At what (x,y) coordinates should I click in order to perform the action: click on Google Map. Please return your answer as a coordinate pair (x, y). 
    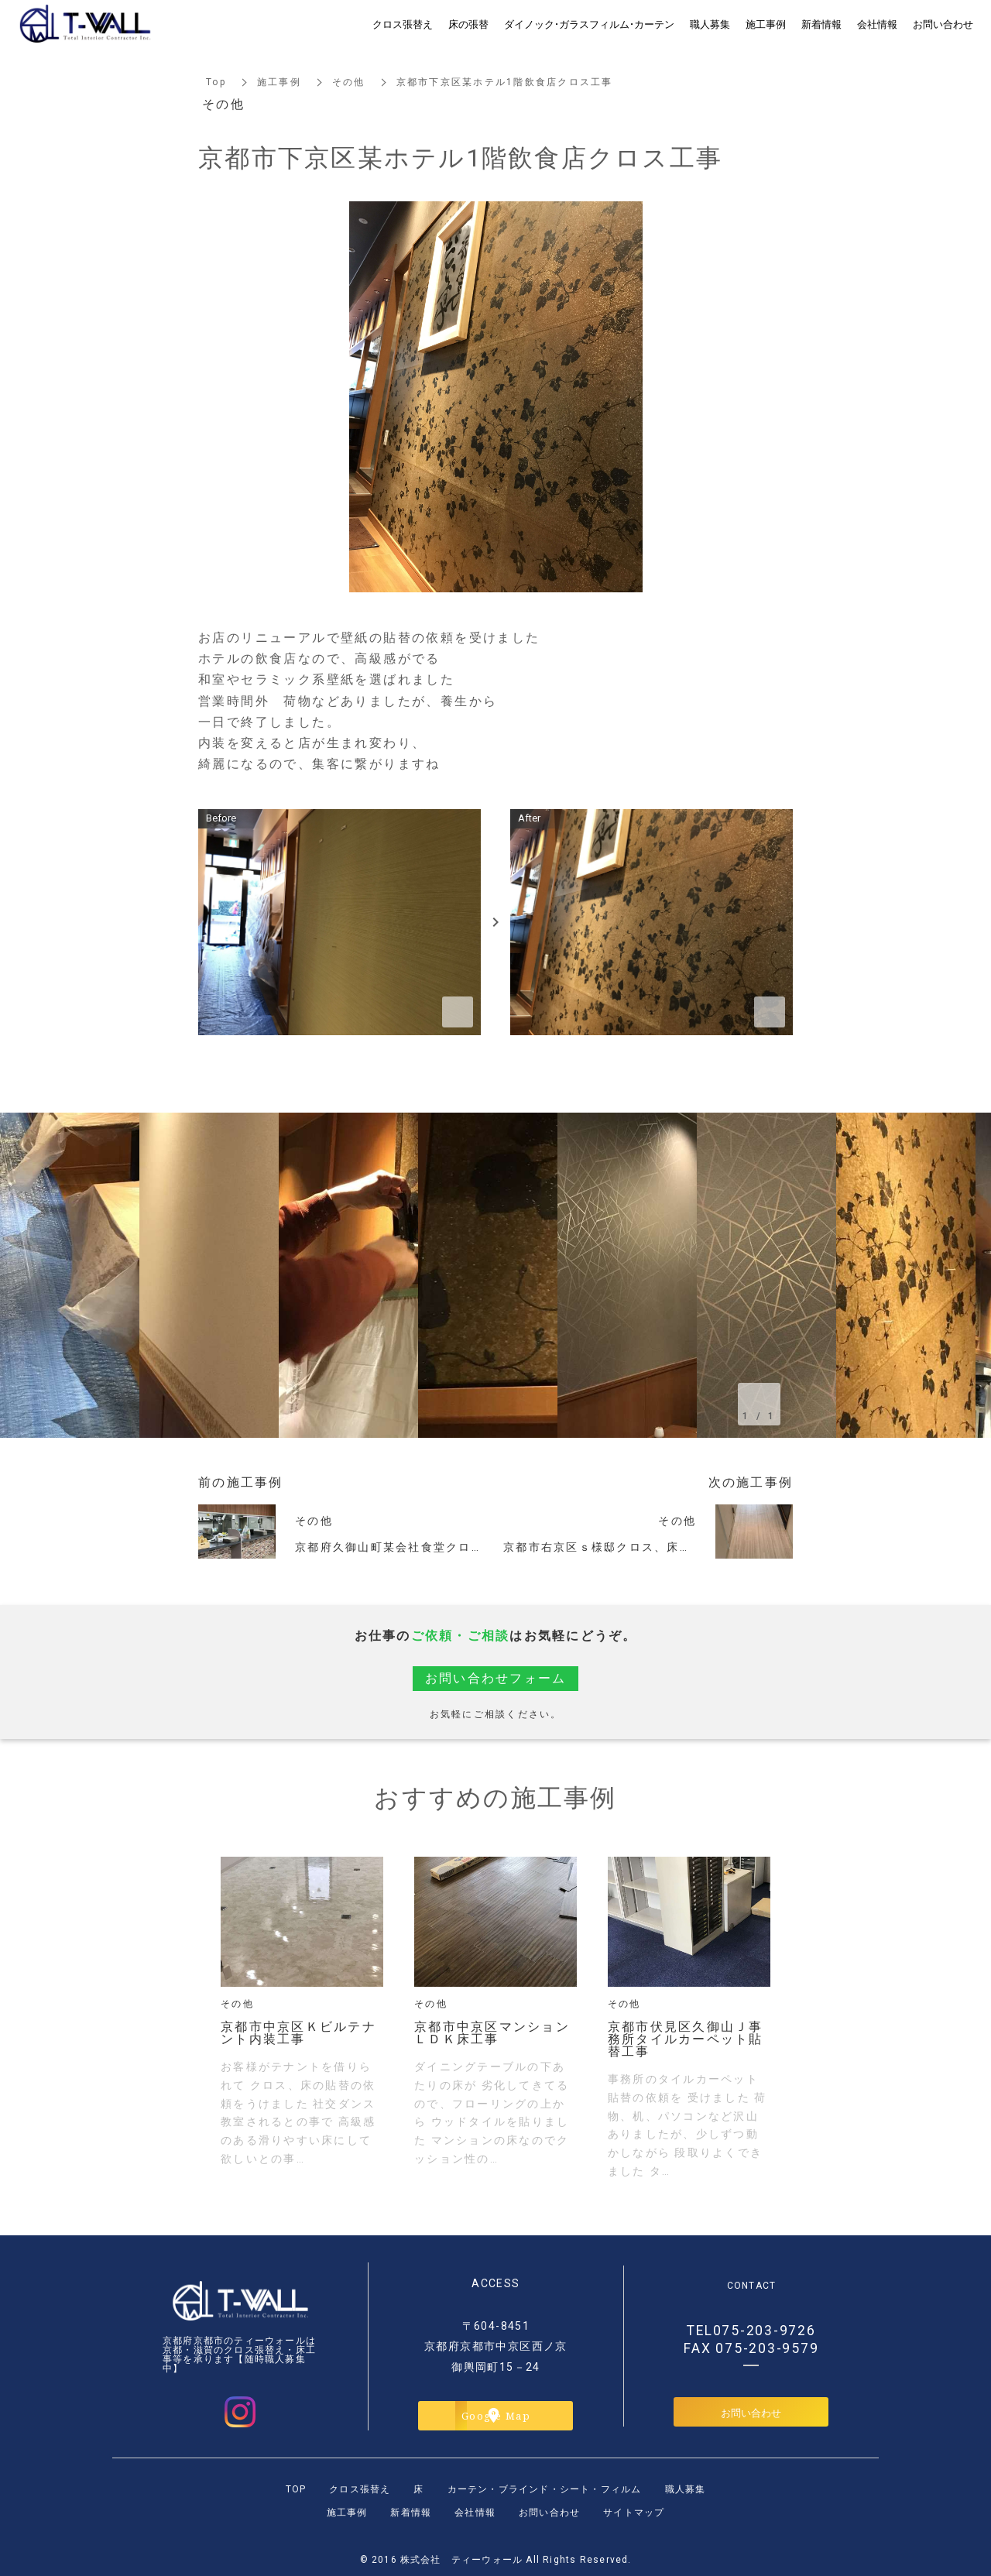
    Looking at the image, I should click on (495, 2415).